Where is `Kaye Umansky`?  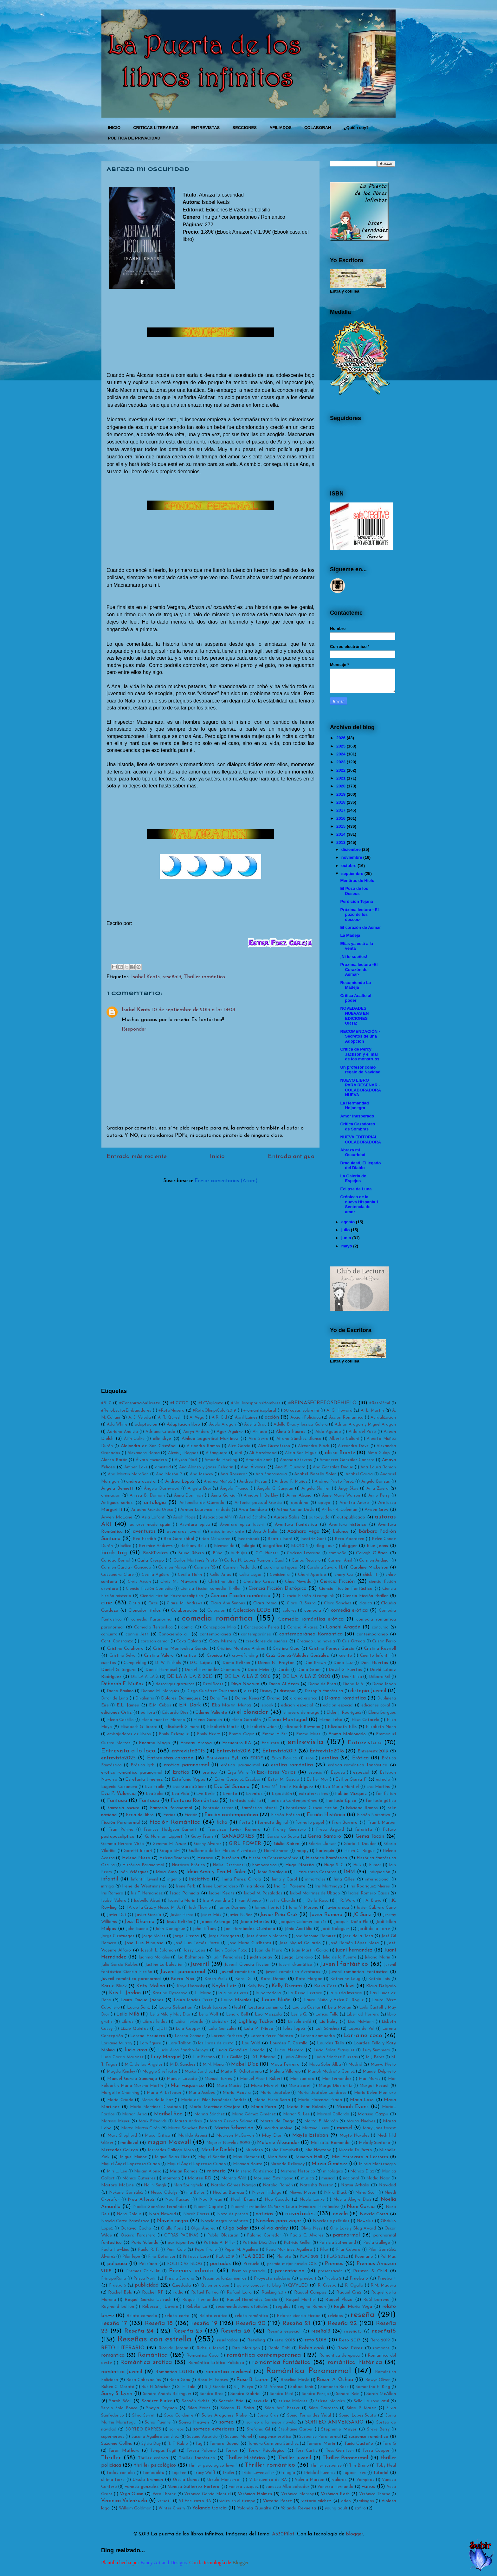
Kaye Umansky is located at coordinates (191, 1986).